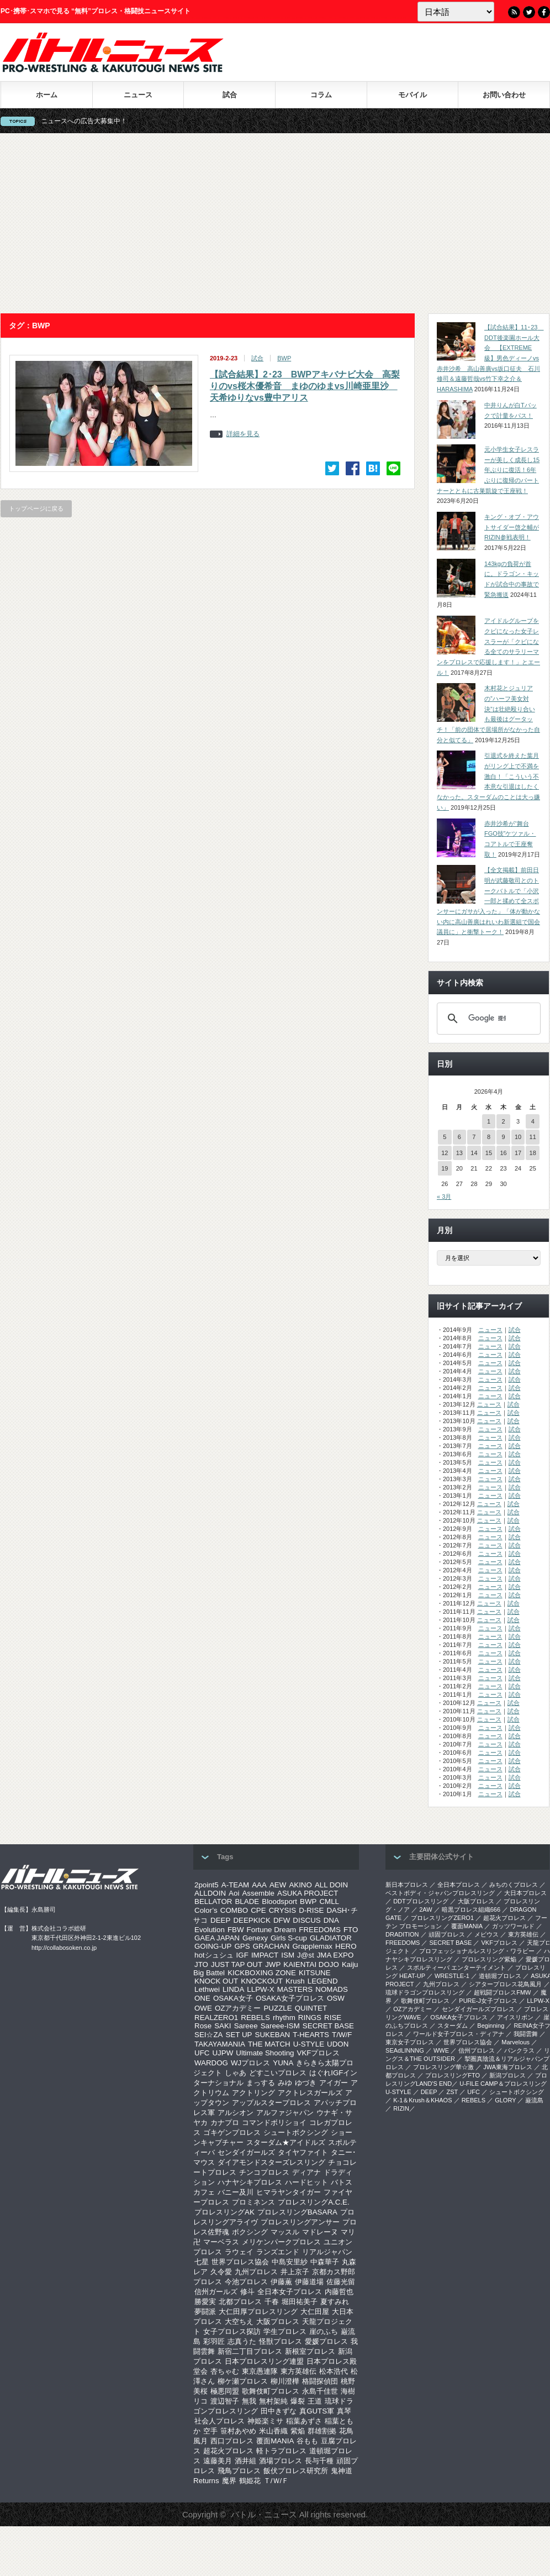  What do you see at coordinates (447, 1934) in the screenshot?
I see `頑固プロレス` at bounding box center [447, 1934].